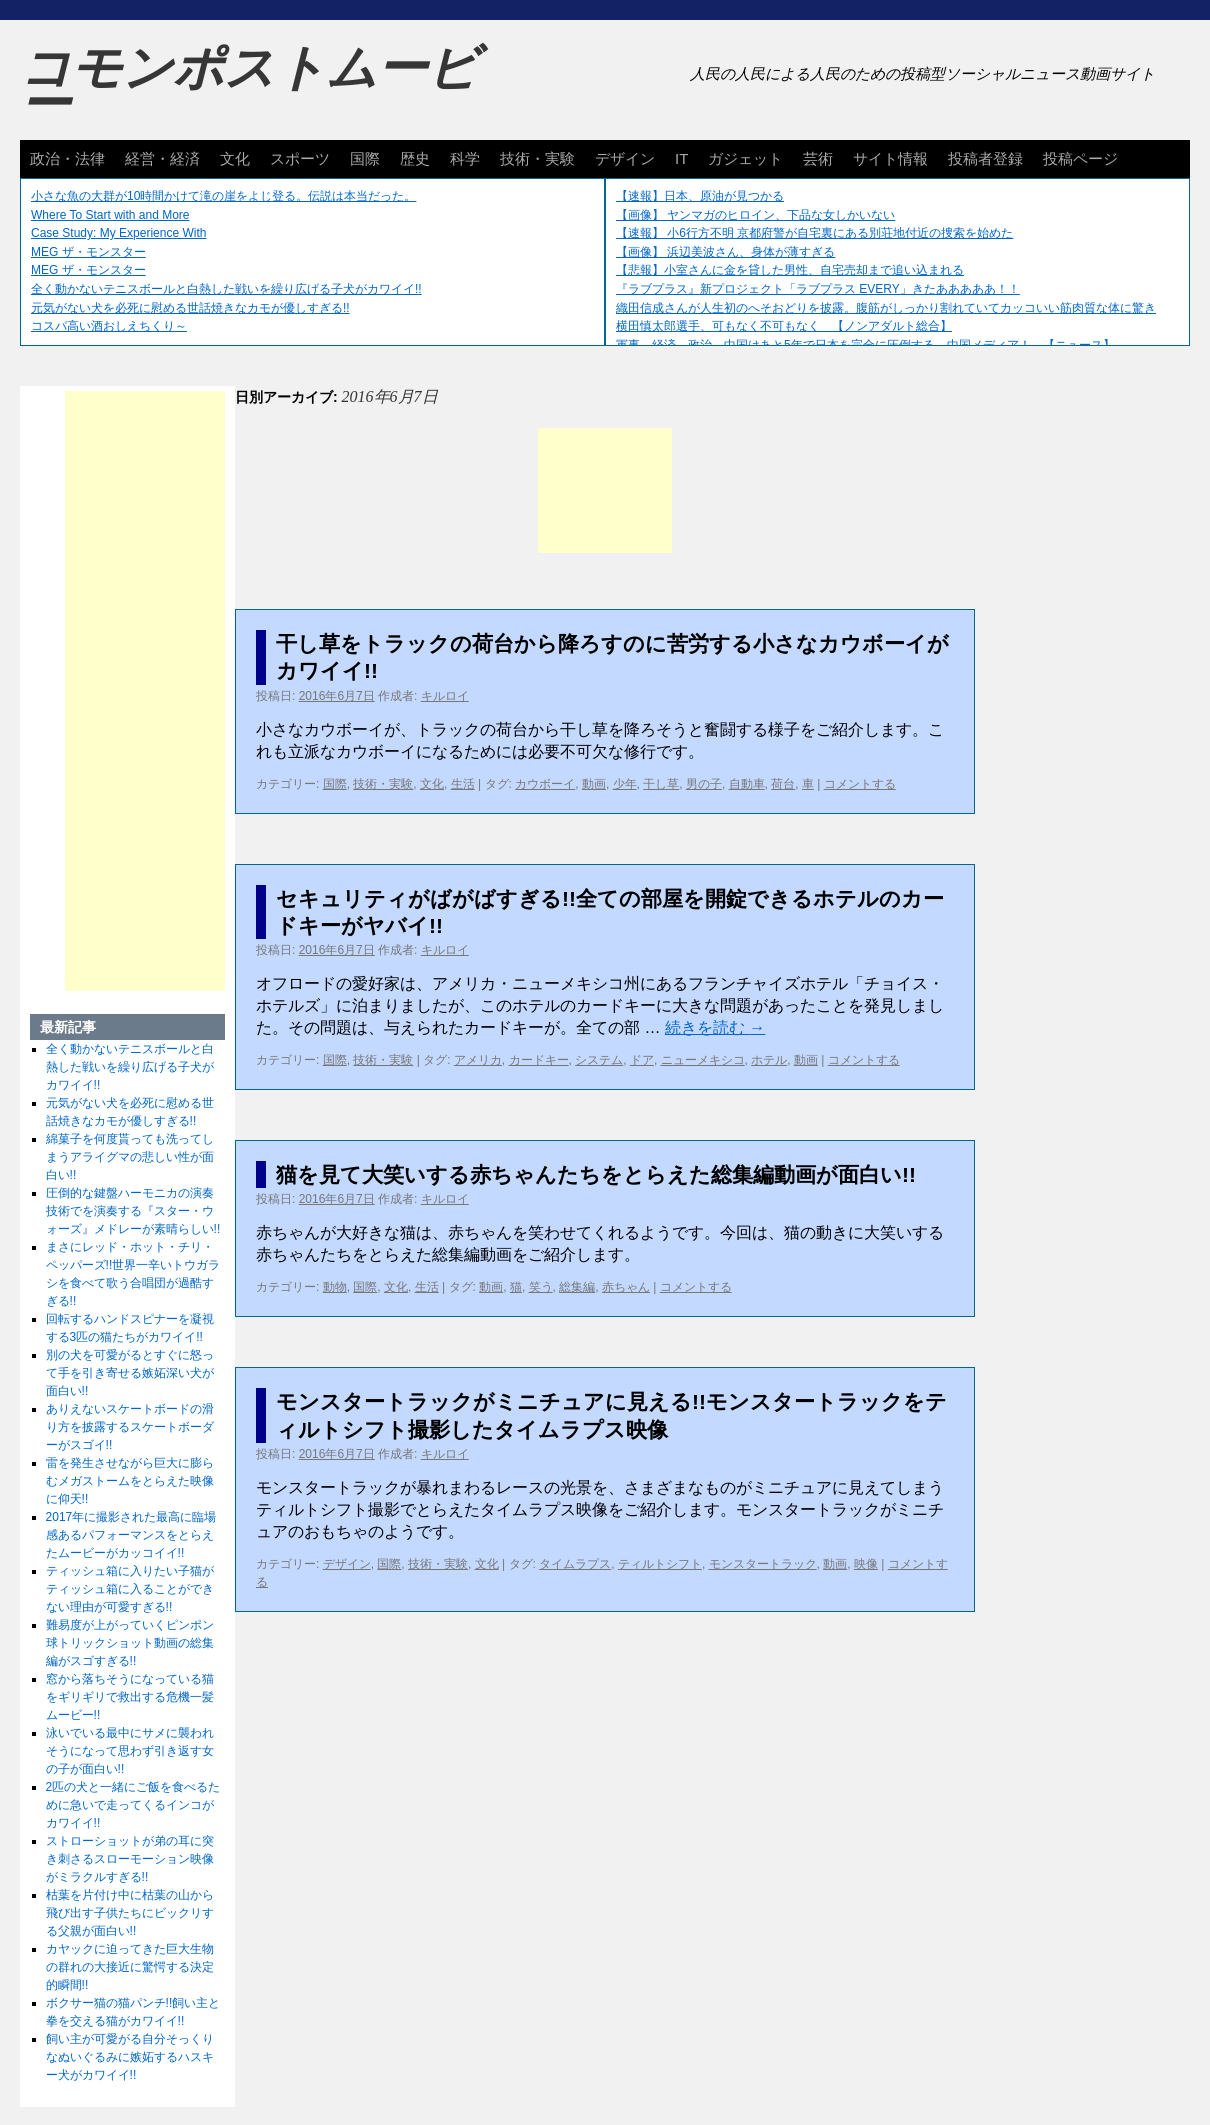 This screenshot has width=1210, height=2125. Describe the element at coordinates (745, 158) in the screenshot. I see `ガジェット` at that location.